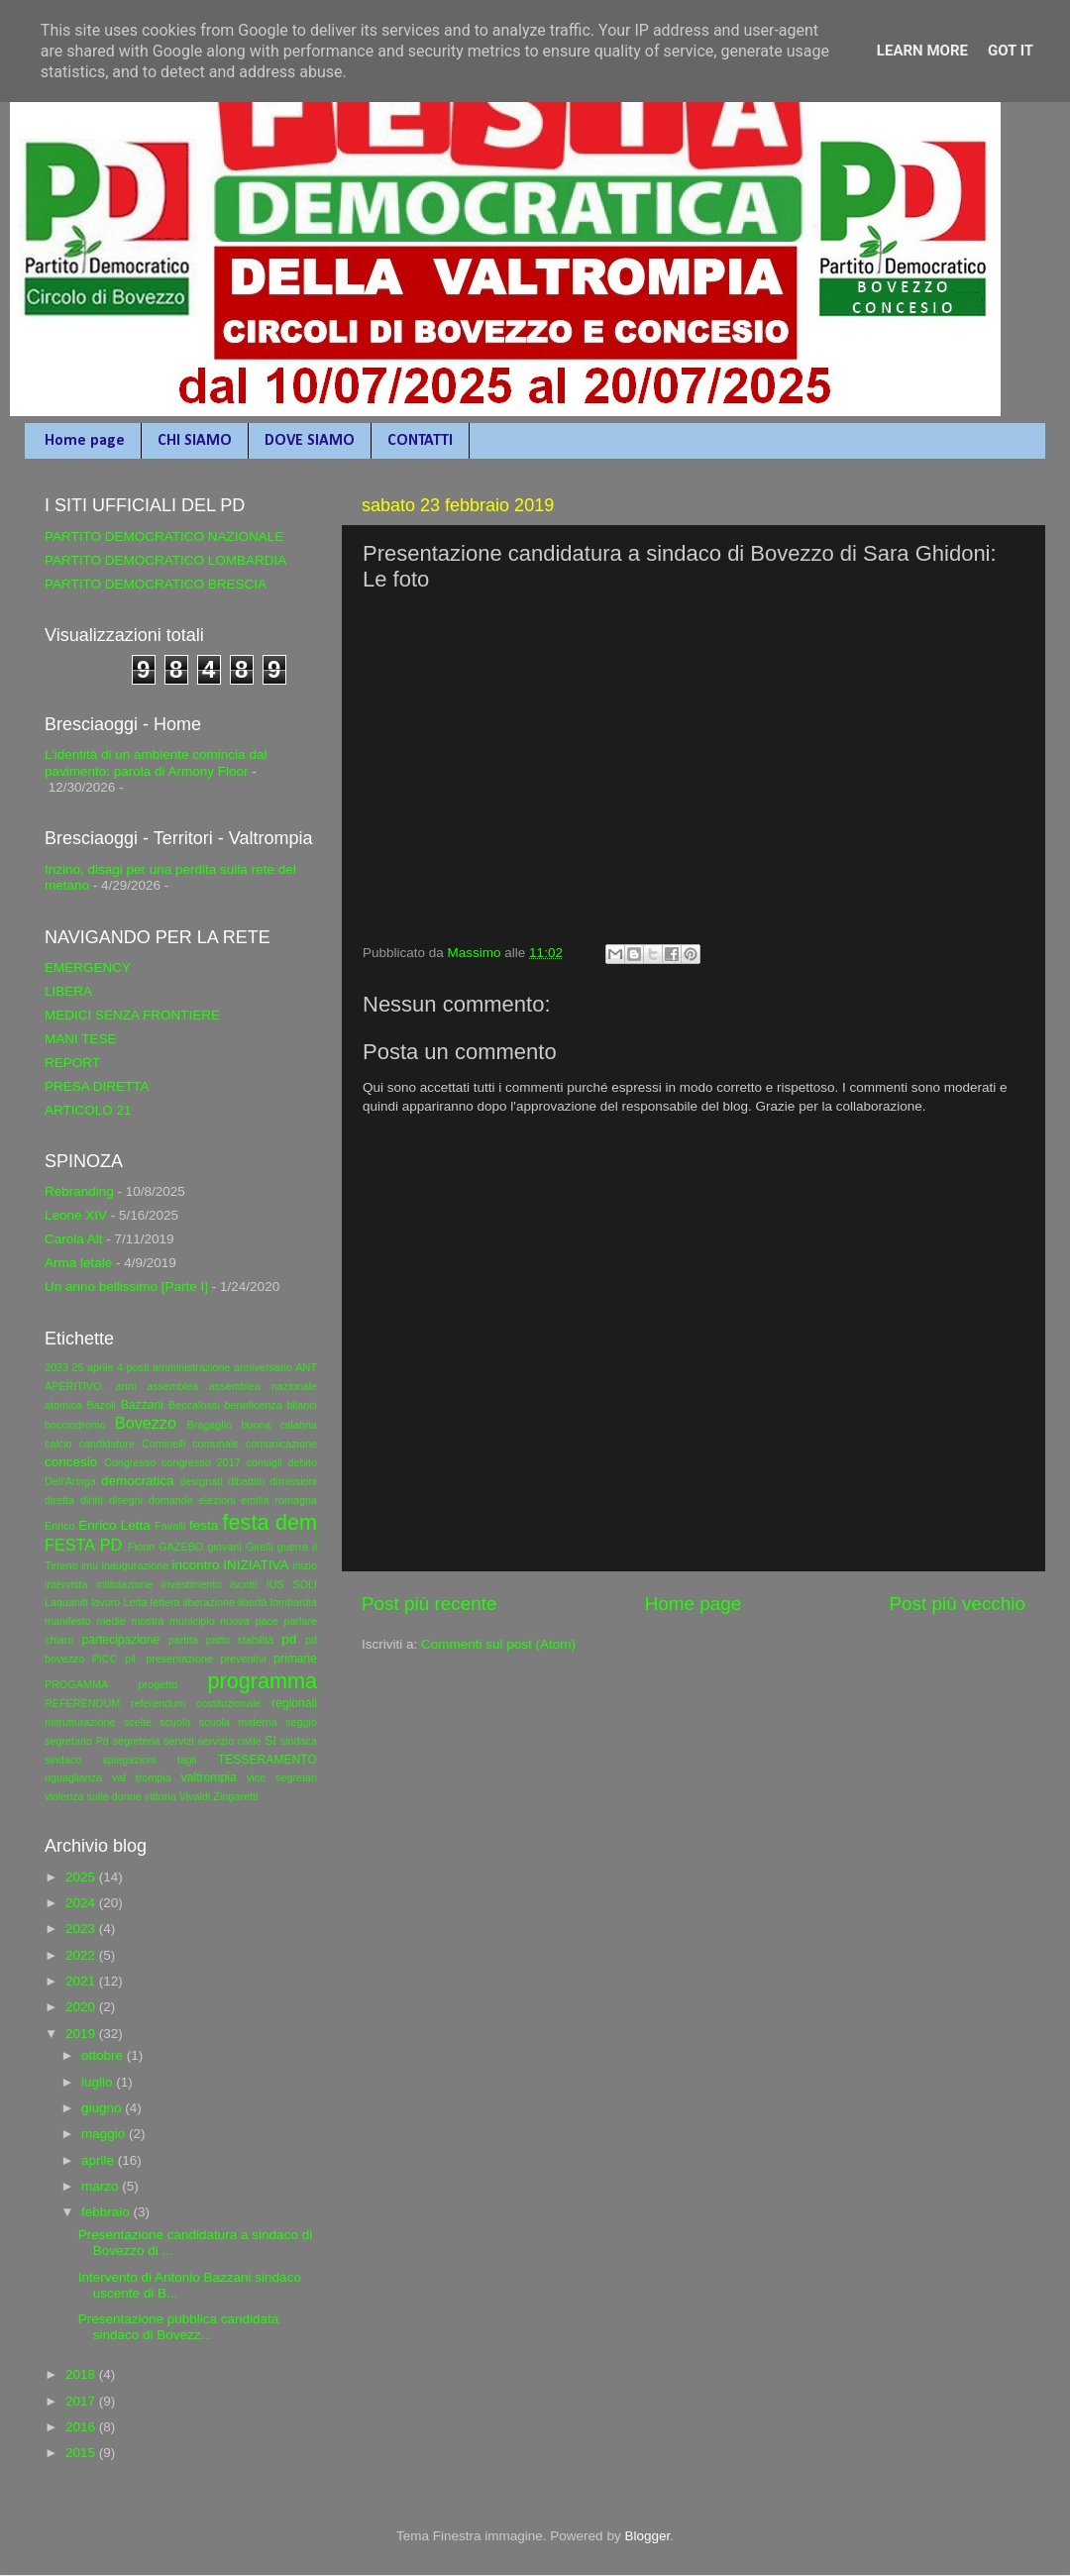 This screenshot has height=2576, width=1070. Describe the element at coordinates (181, 1547) in the screenshot. I see `GAZEBO` at that location.